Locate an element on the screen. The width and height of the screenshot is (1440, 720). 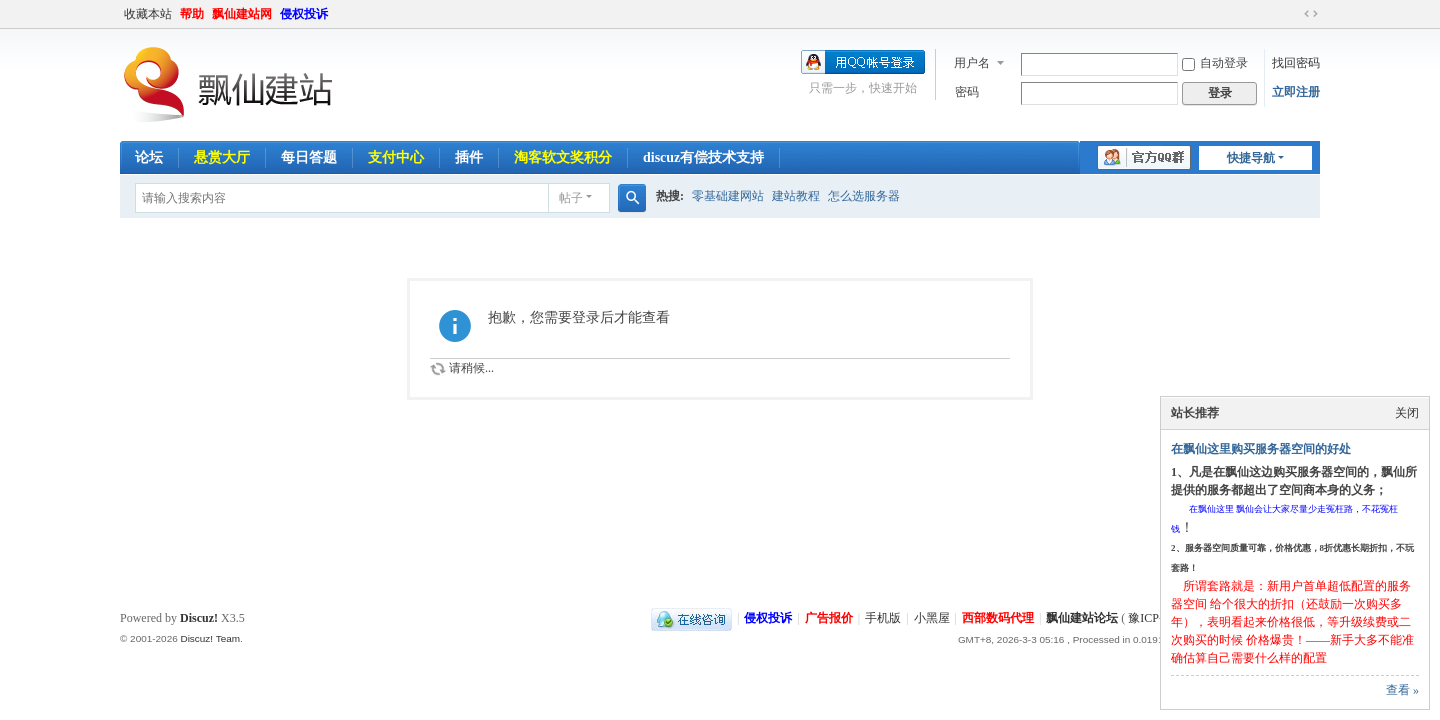
Discuz! is located at coordinates (199, 618).